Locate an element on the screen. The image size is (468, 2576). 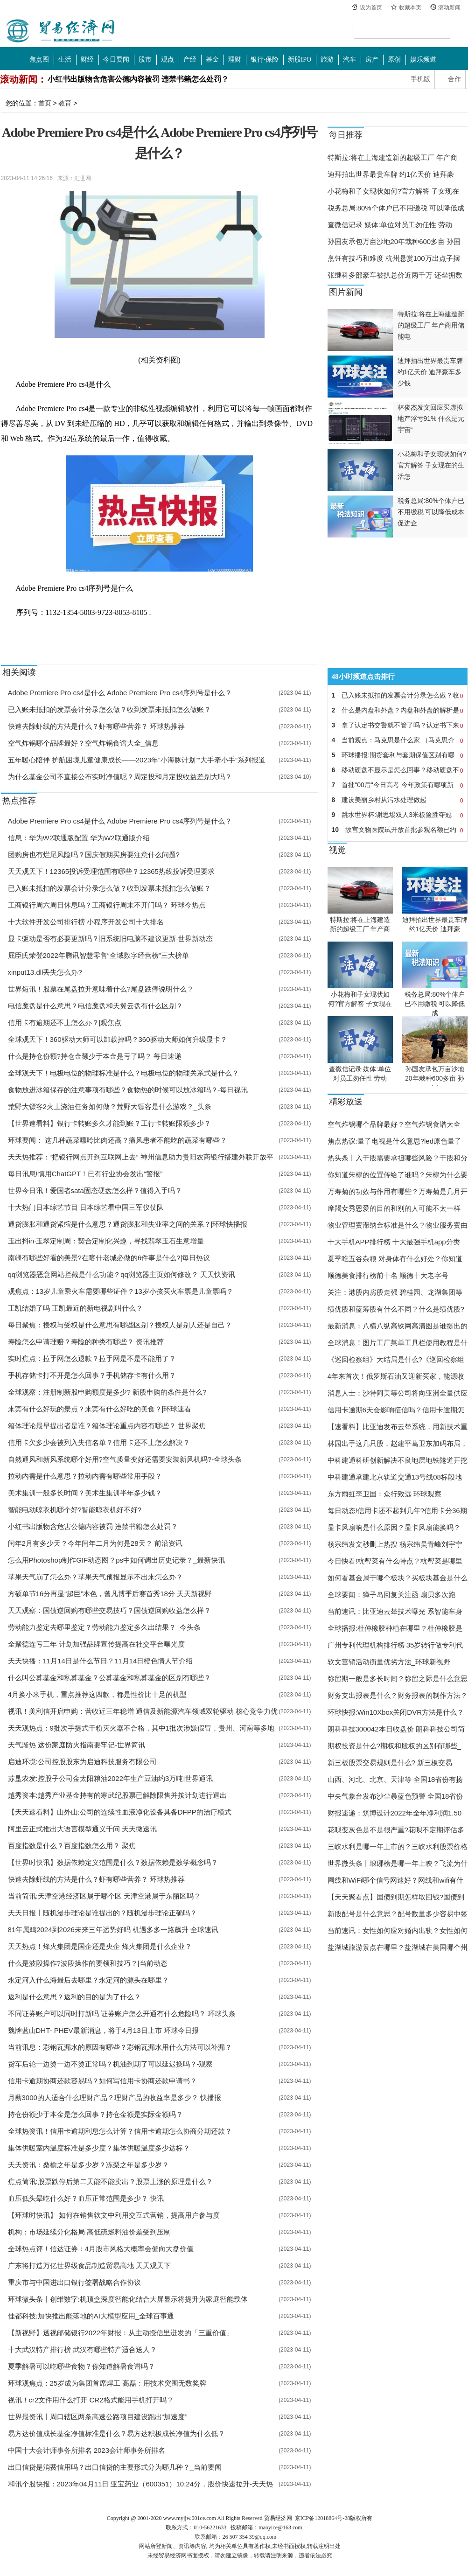
血压低头晕吃什么好？血压正常范围是多少？ 快讯 is located at coordinates (86, 2198).